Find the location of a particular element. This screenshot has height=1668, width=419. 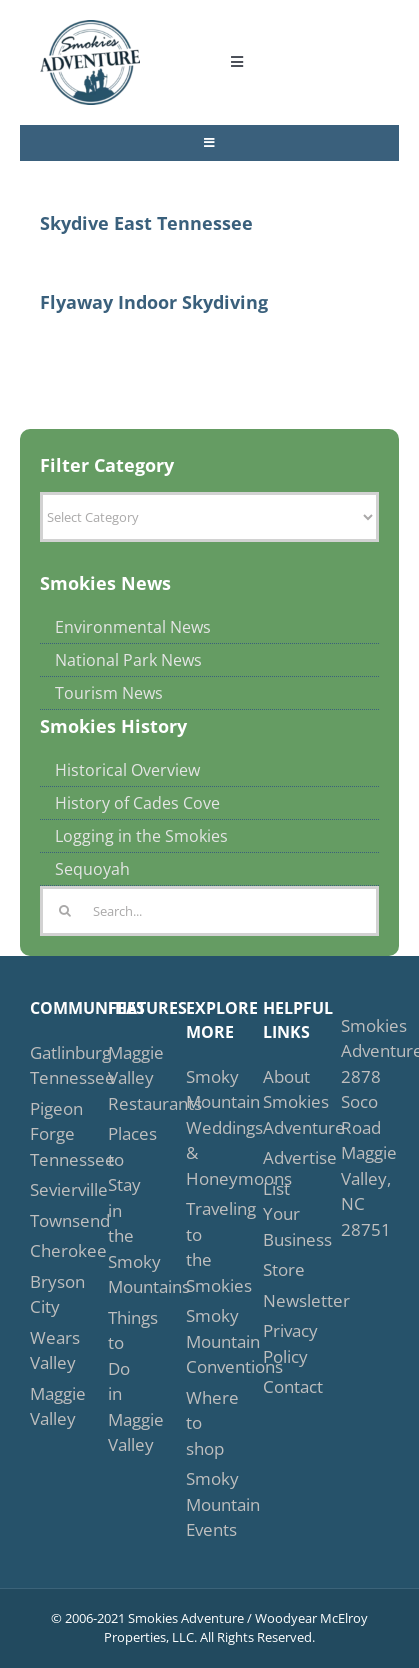

Contact is located at coordinates (281, 1386).